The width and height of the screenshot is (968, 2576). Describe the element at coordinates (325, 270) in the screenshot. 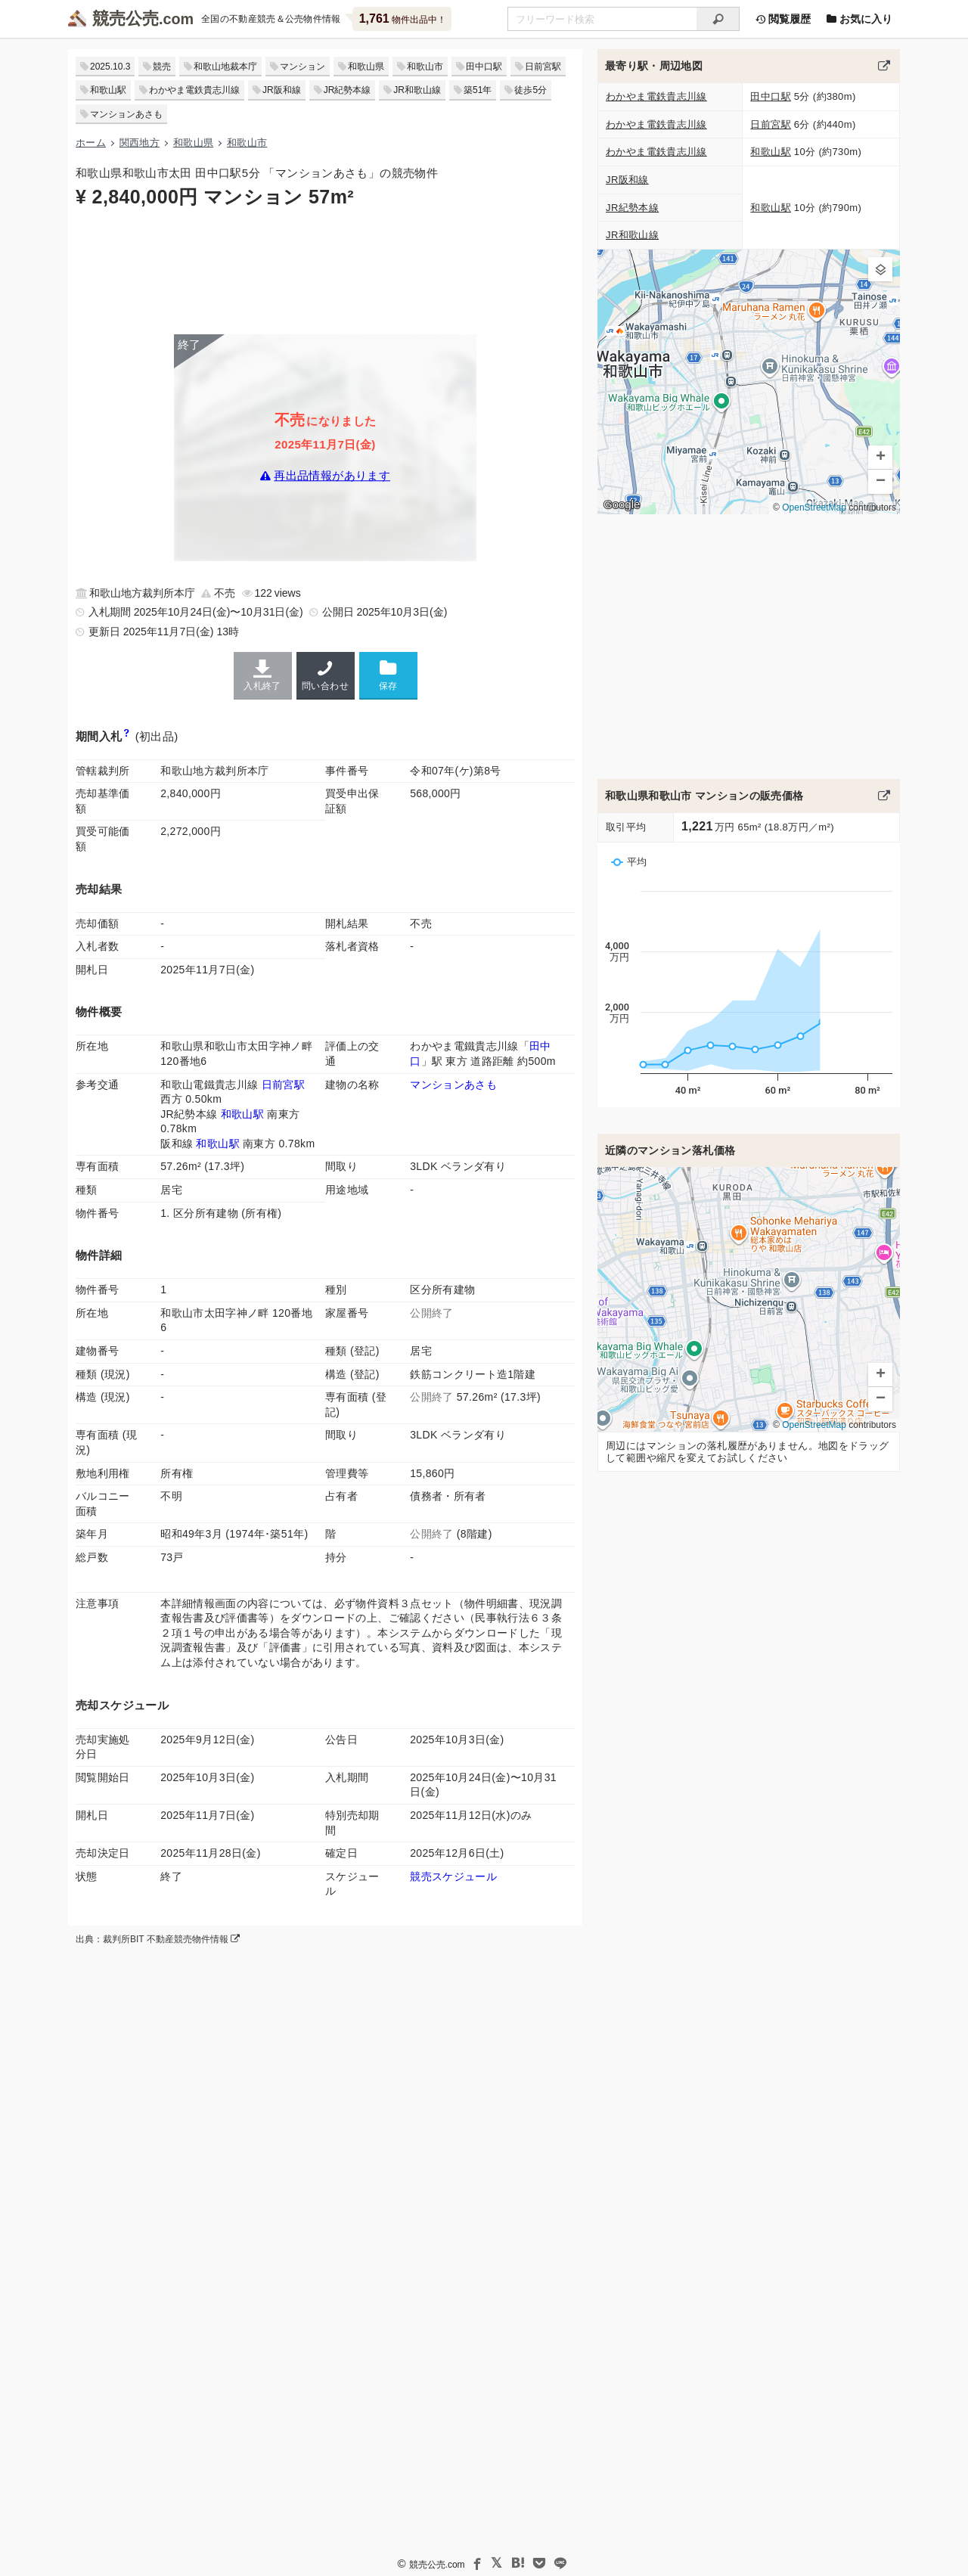

I see `[Advertisement]` at that location.